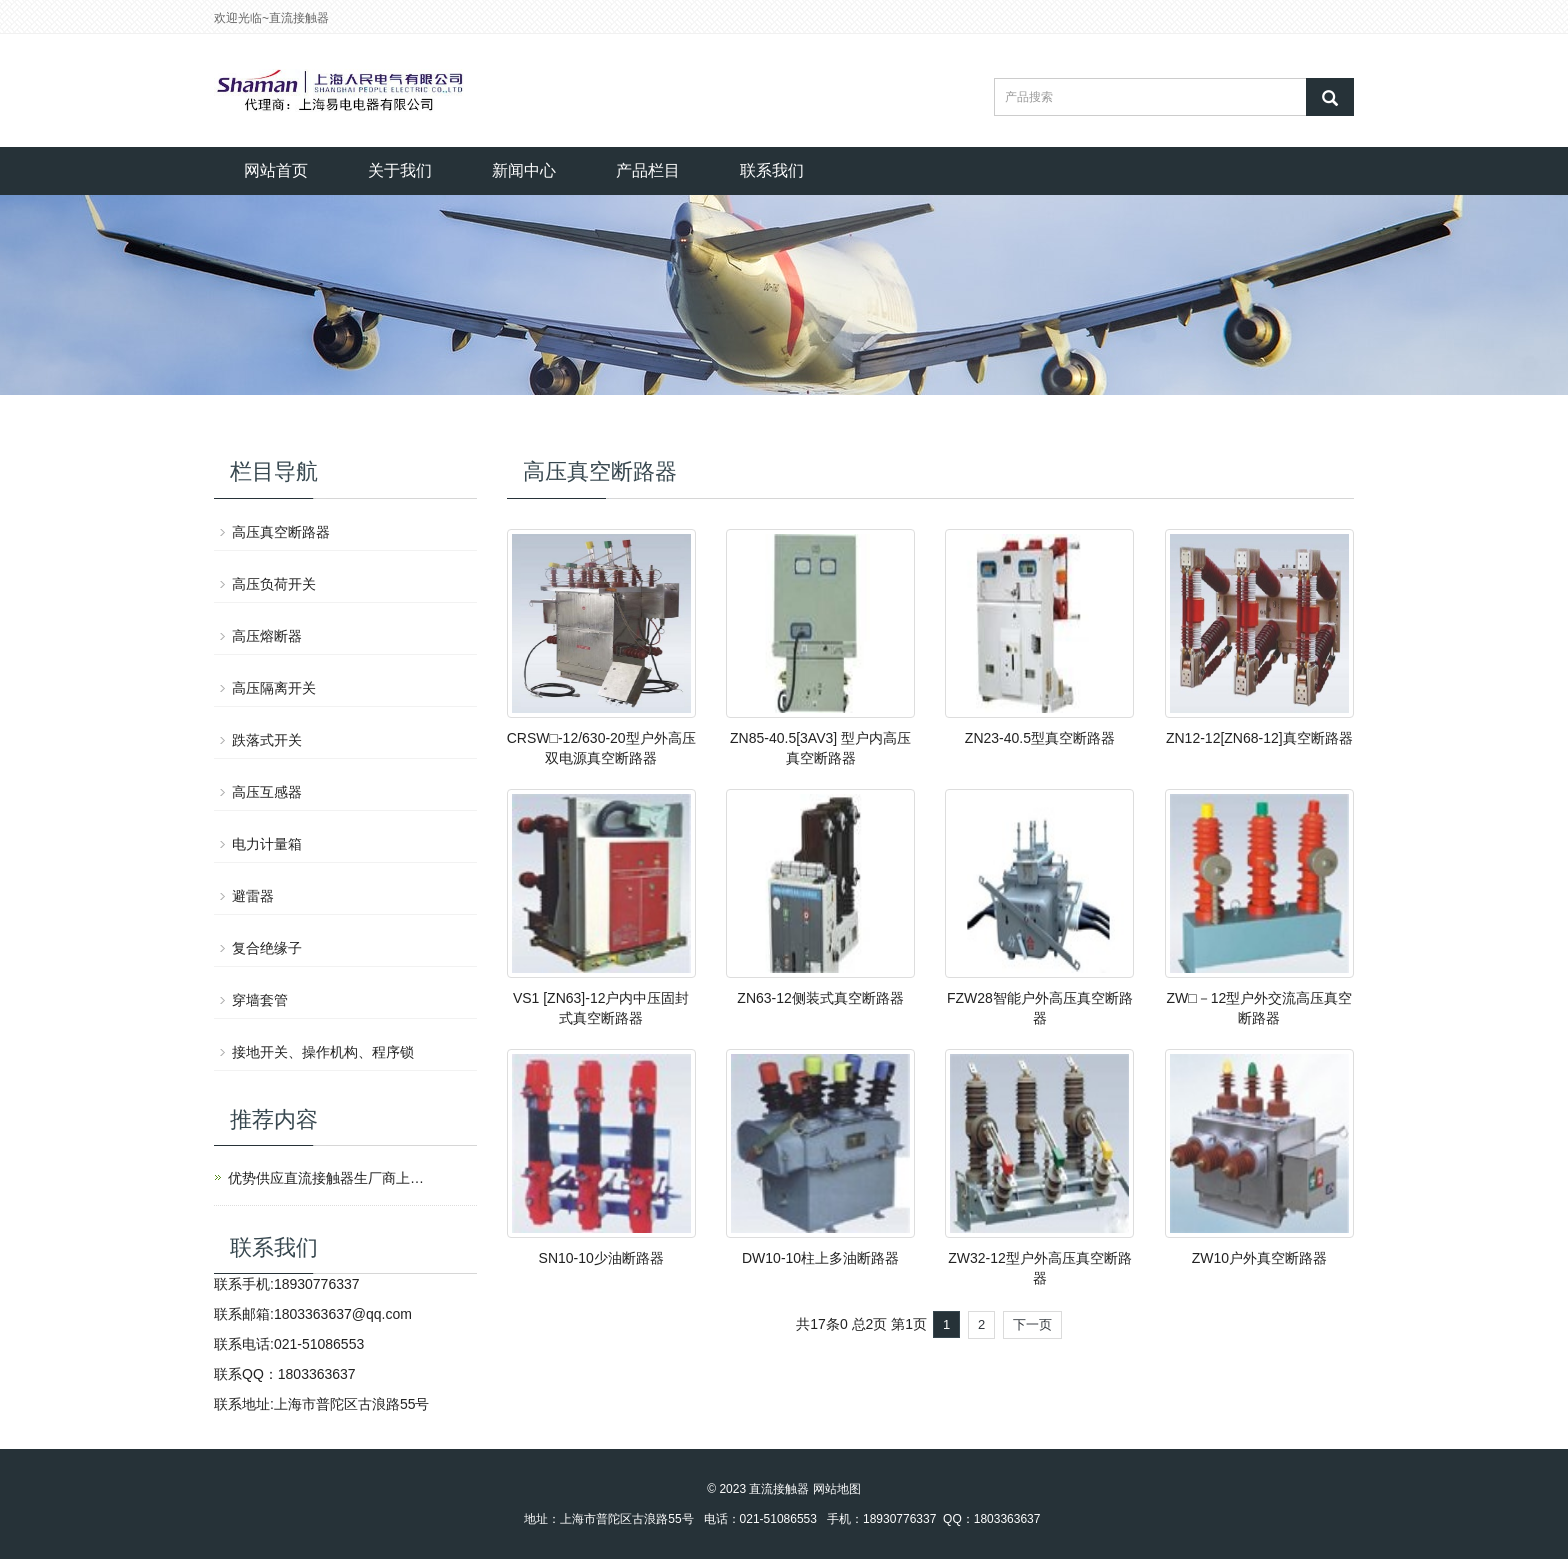 The height and width of the screenshot is (1559, 1568). I want to click on SN10-10少油断路器, so click(601, 1258).